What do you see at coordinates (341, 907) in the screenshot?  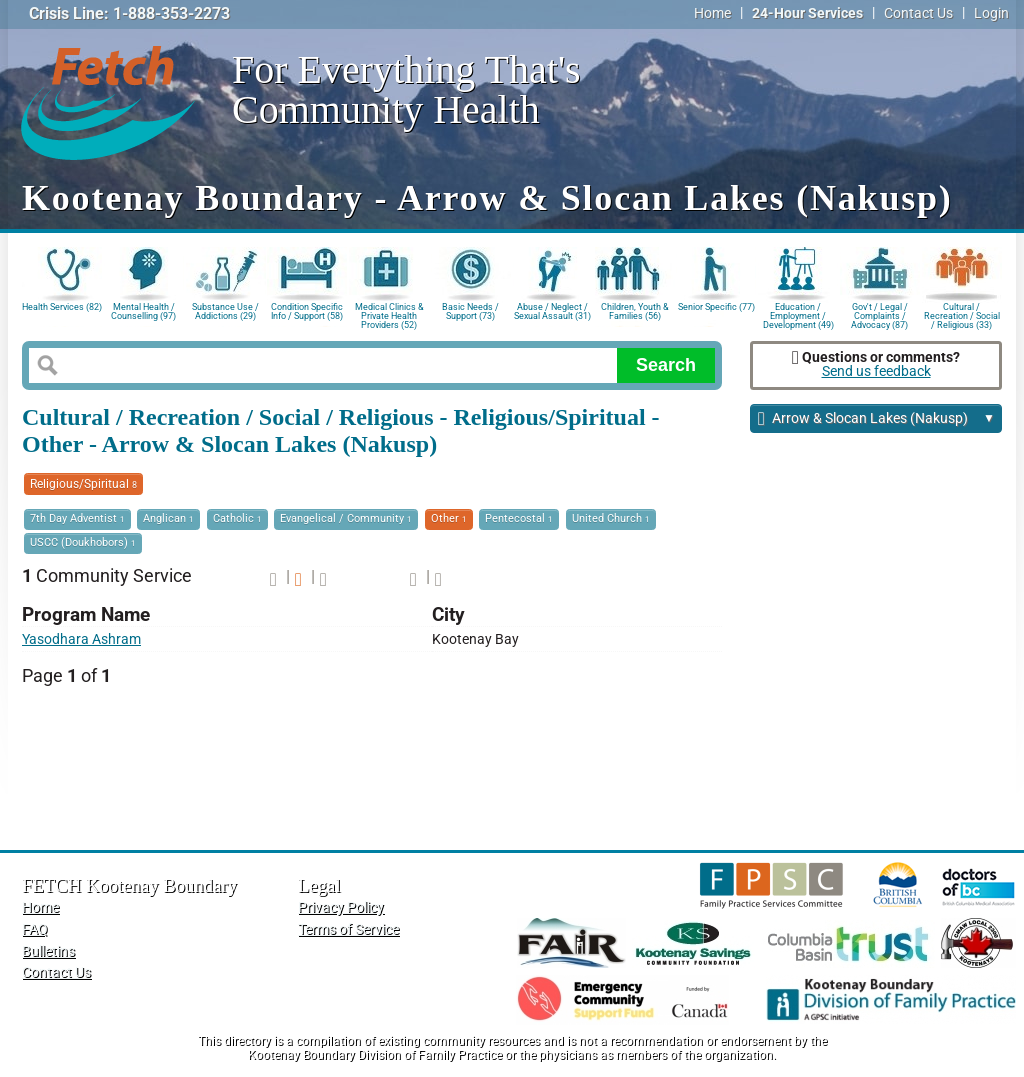 I see `Privacy Policy` at bounding box center [341, 907].